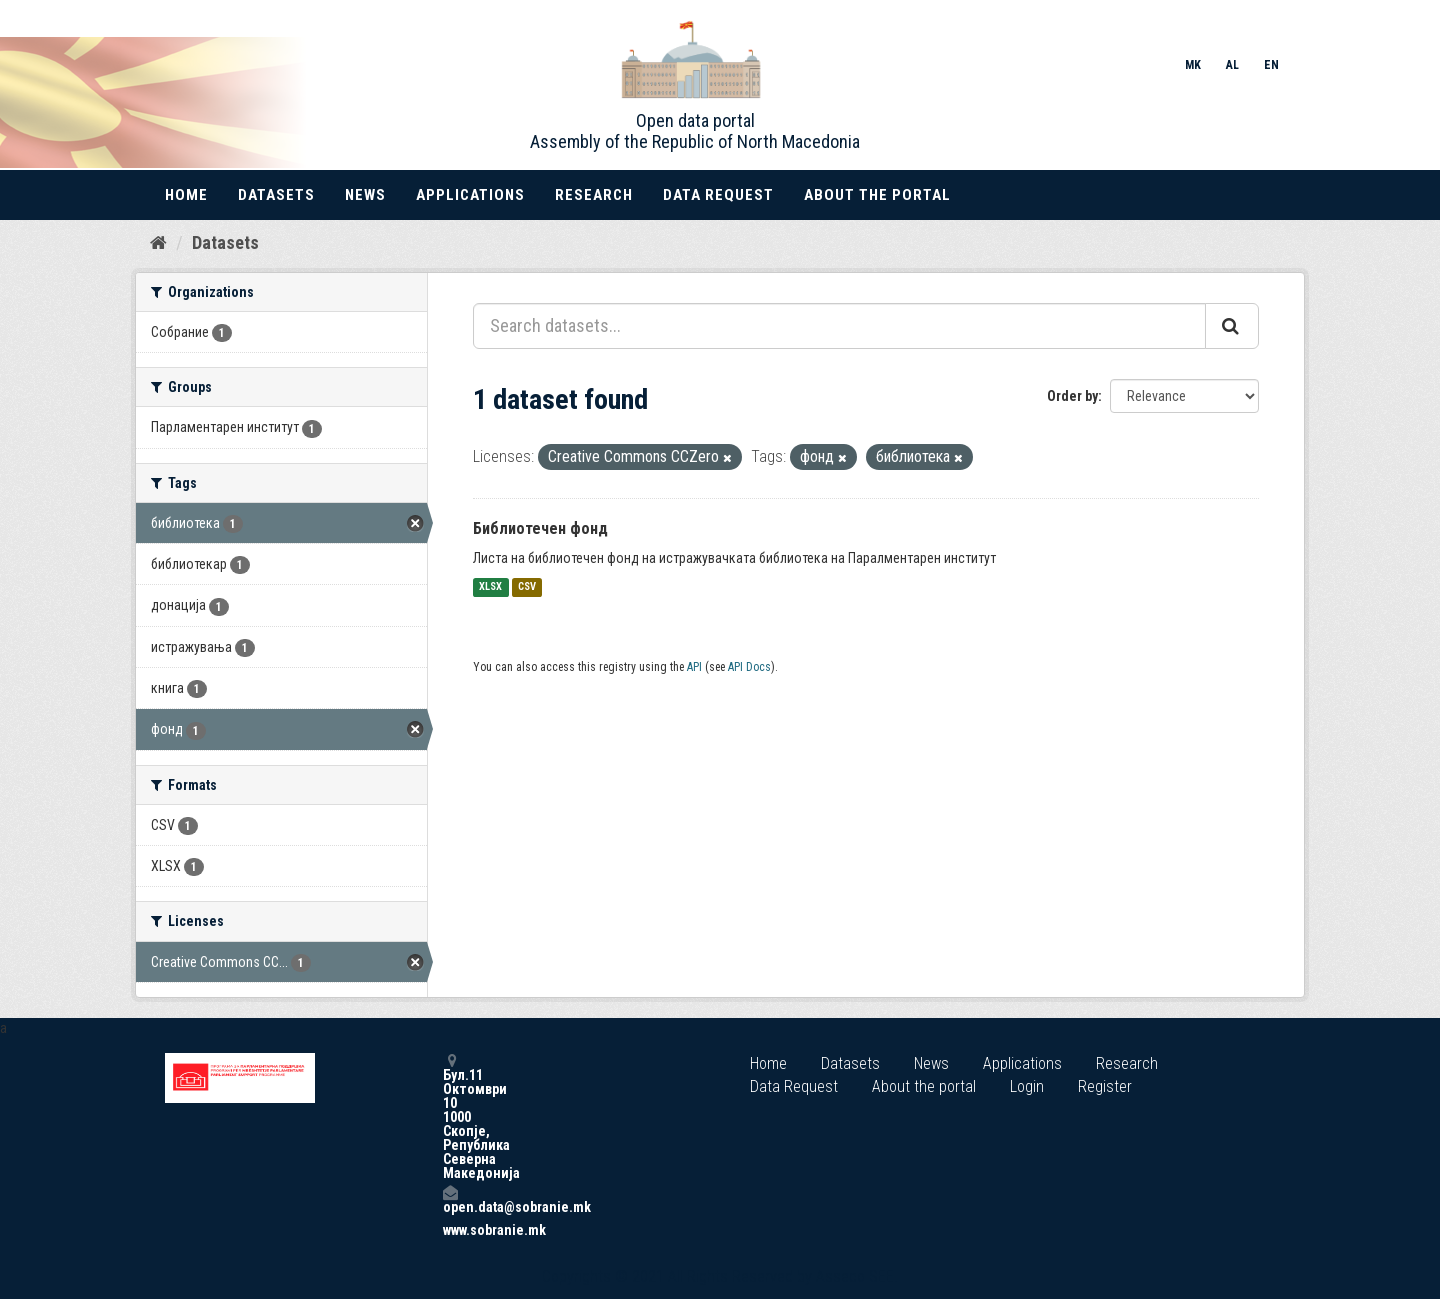 This screenshot has width=1440, height=1299. I want to click on Datasets, so click(276, 195).